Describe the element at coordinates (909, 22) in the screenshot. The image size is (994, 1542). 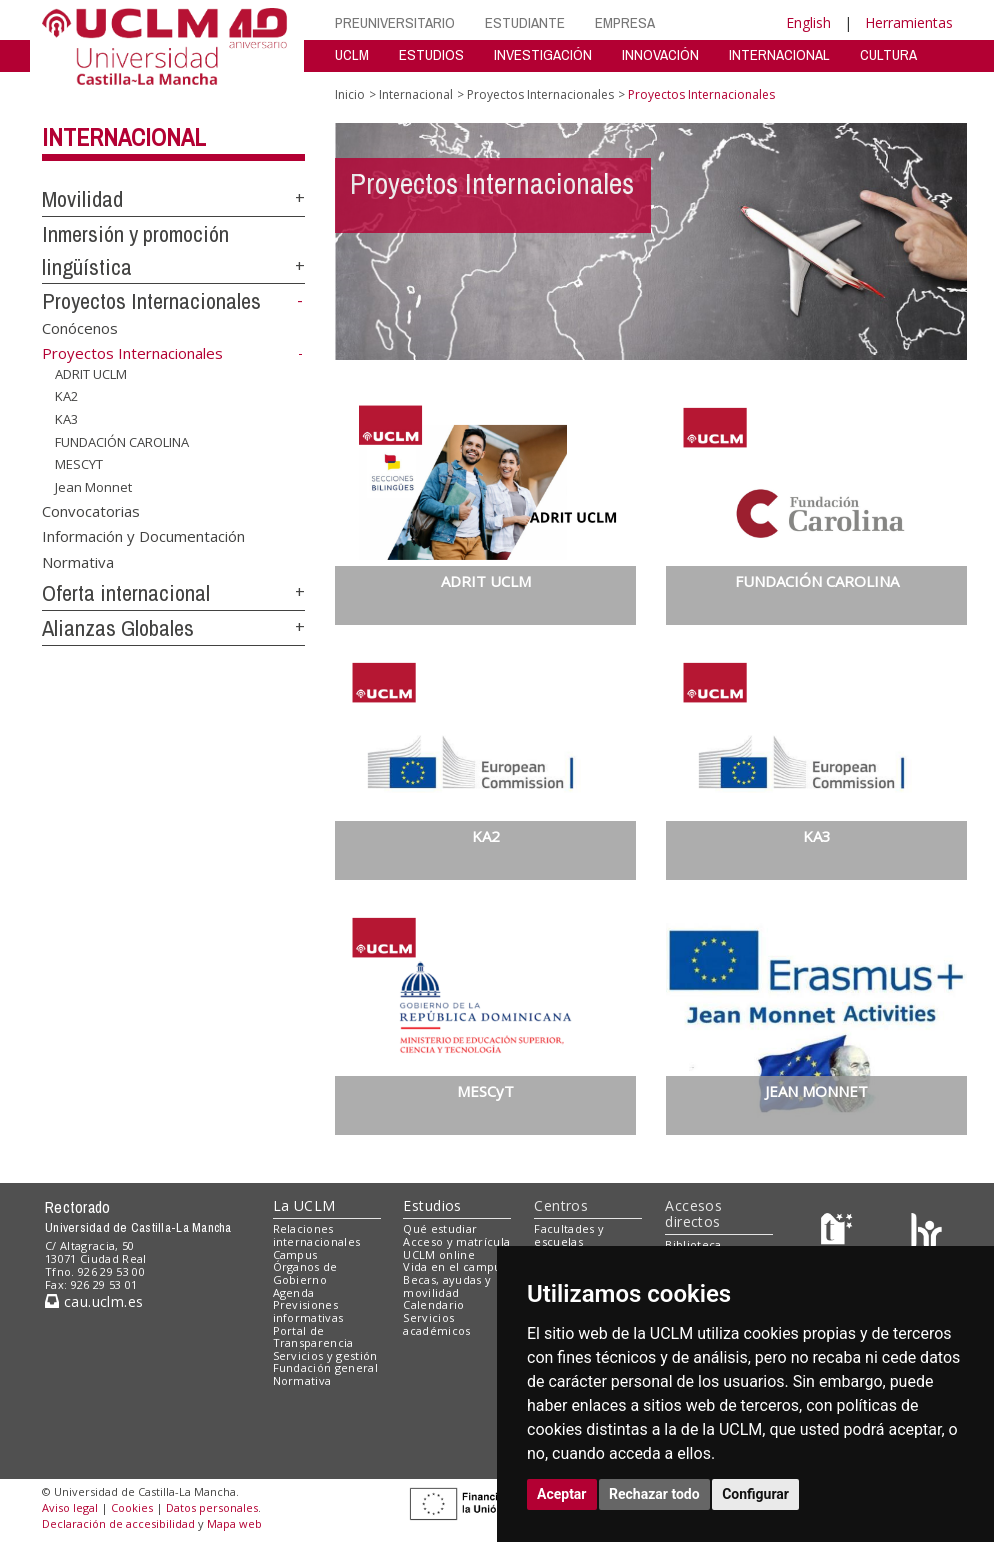
I see `Herramientas` at that location.